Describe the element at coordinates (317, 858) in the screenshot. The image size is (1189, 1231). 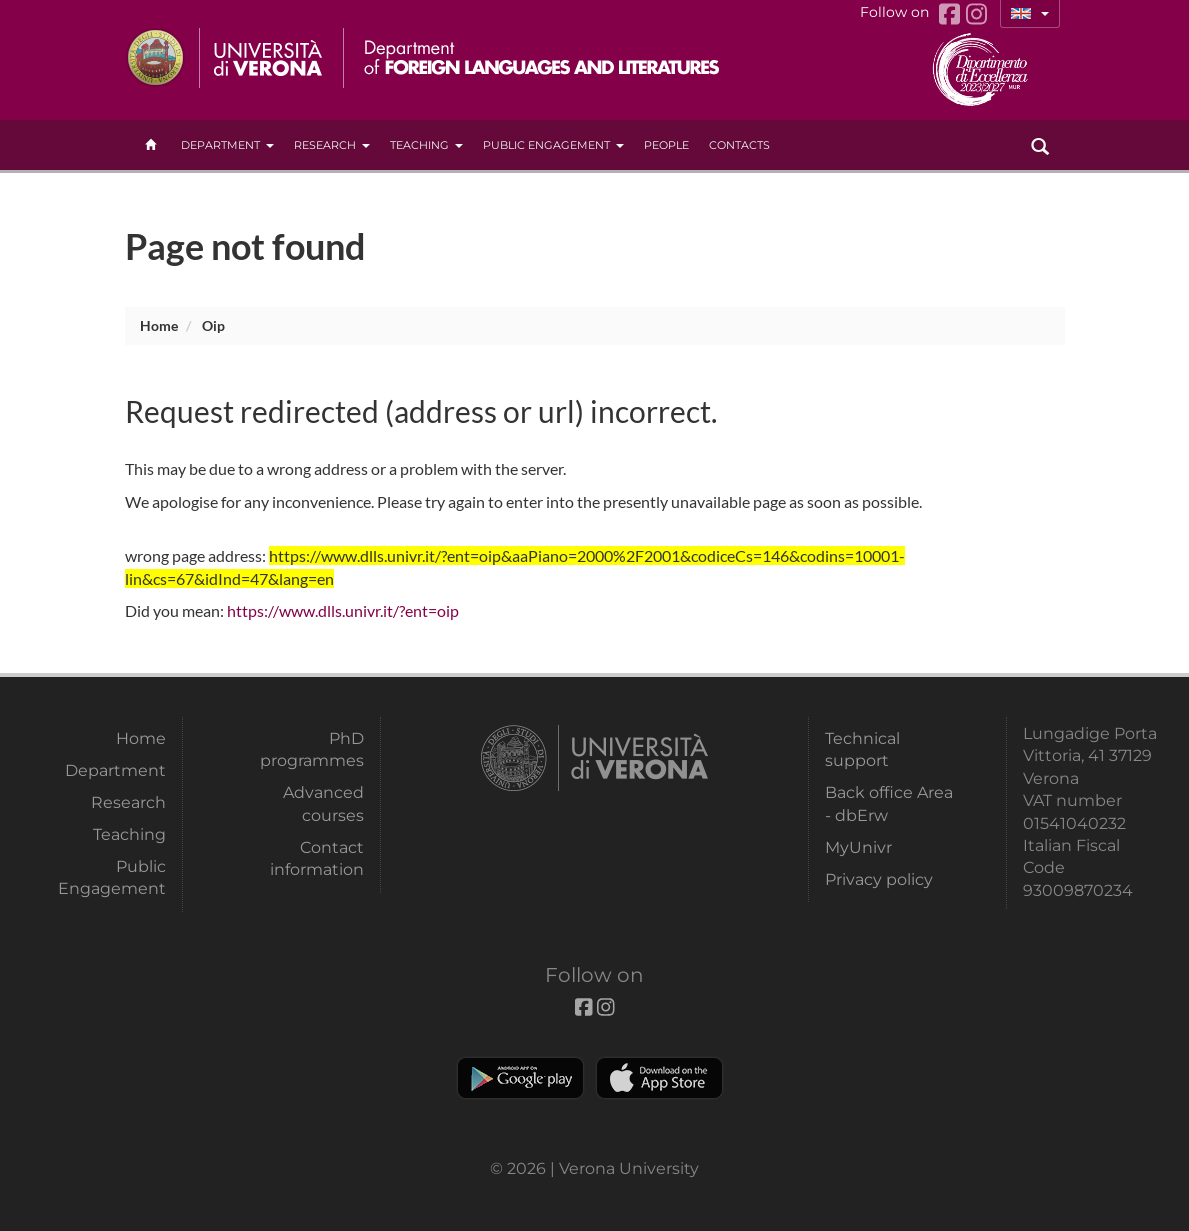
I see `Contact information` at that location.